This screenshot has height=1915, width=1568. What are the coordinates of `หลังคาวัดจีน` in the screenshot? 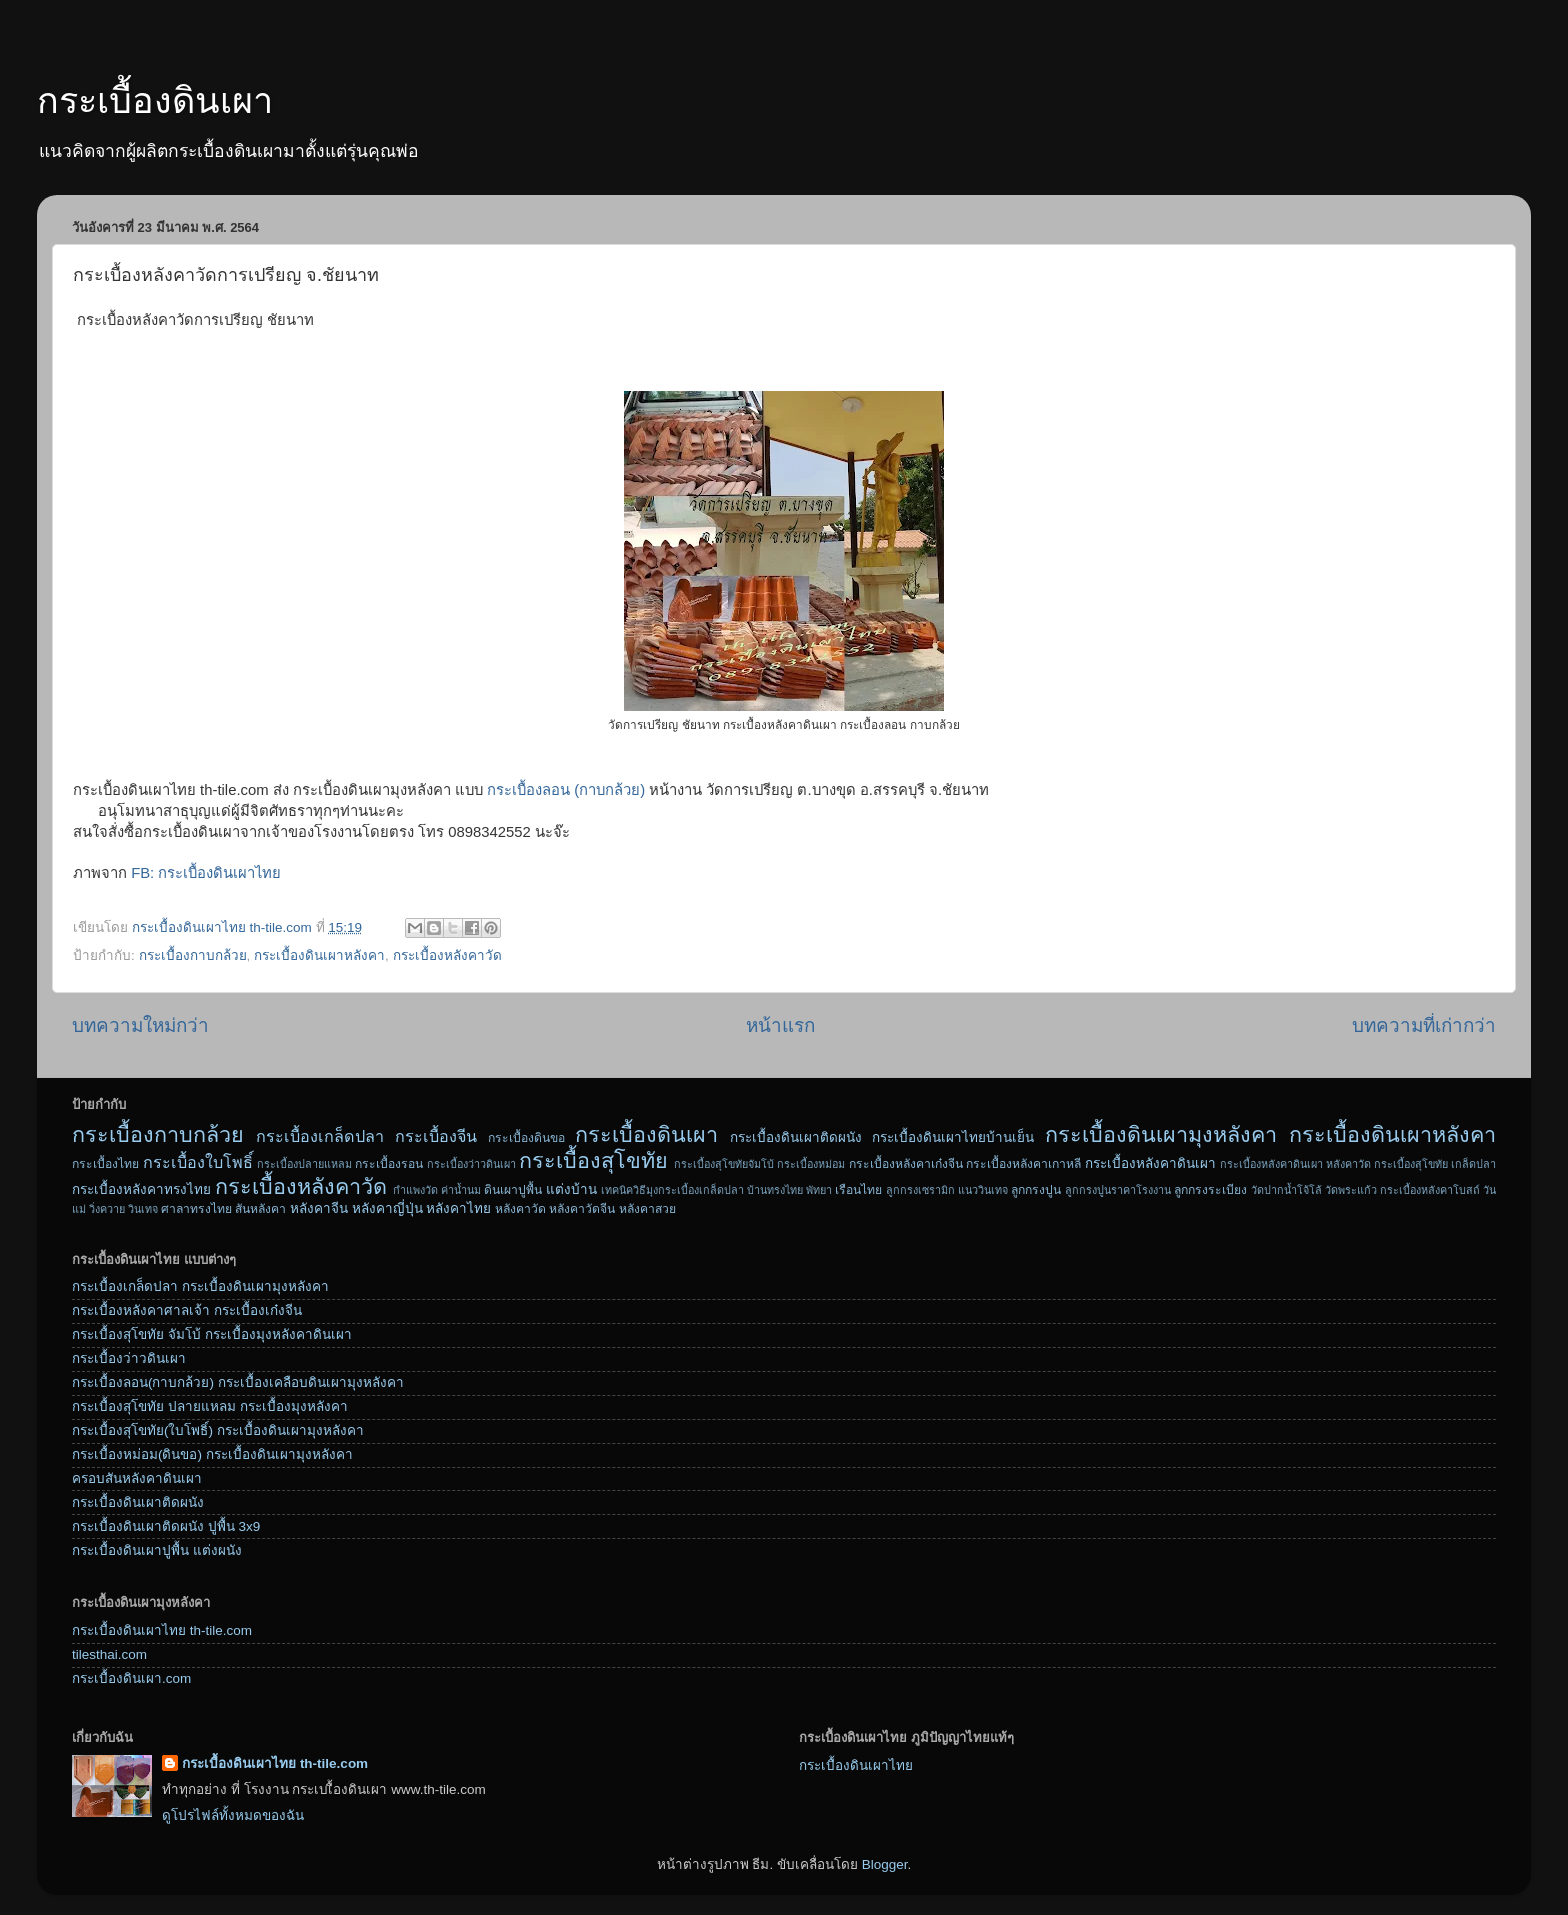 It's located at (582, 1209).